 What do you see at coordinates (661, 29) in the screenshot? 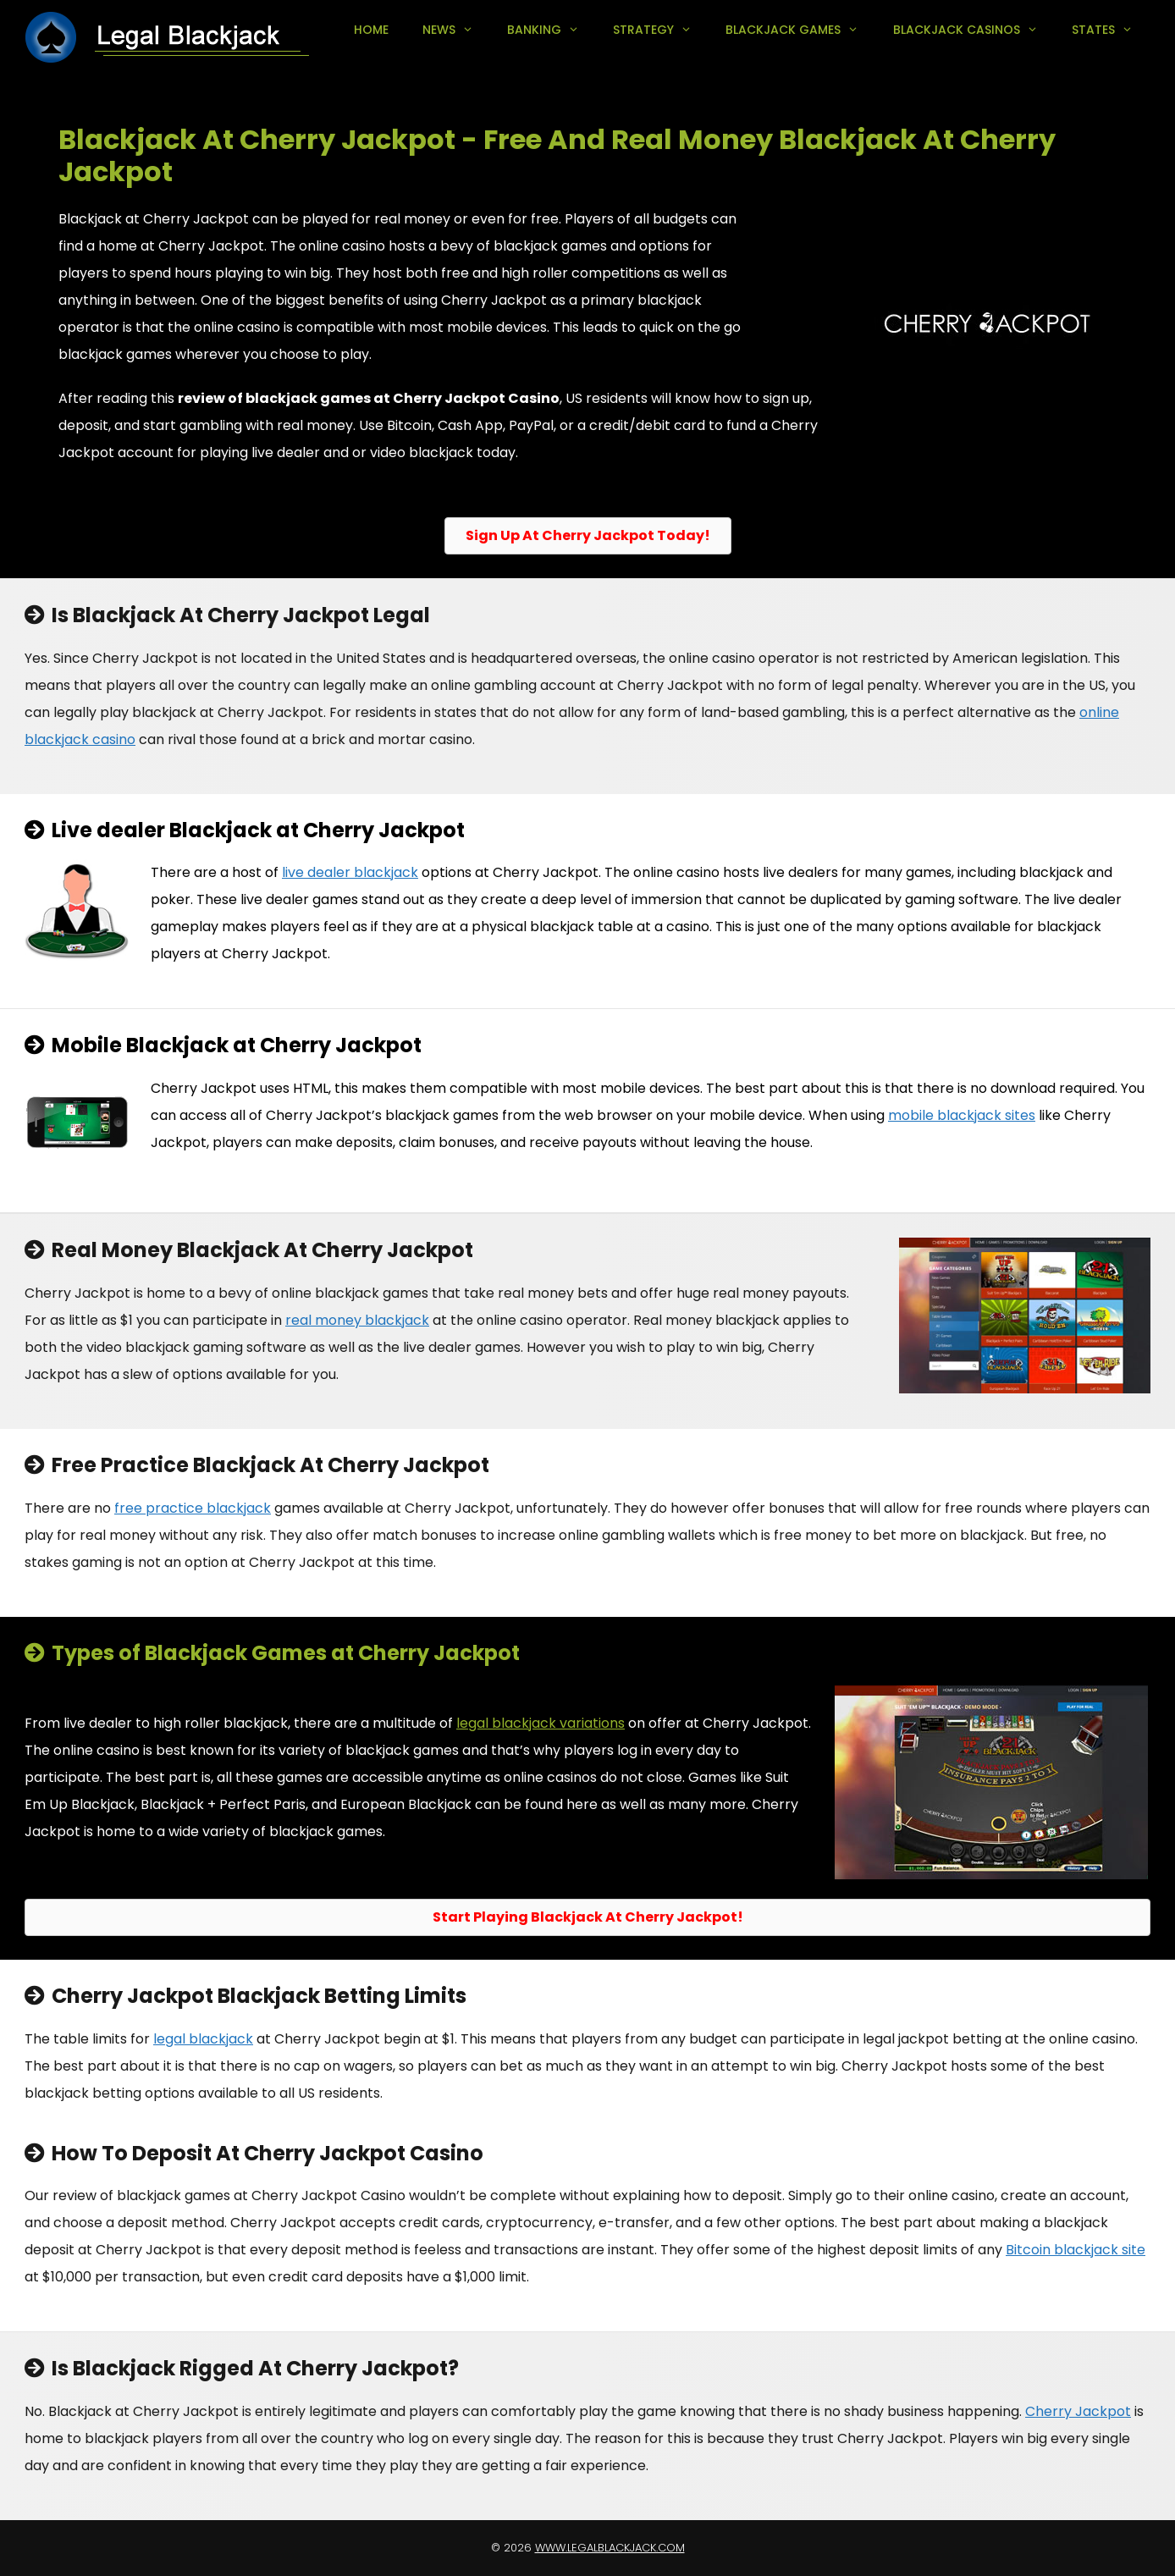
I see `Strategy` at bounding box center [661, 29].